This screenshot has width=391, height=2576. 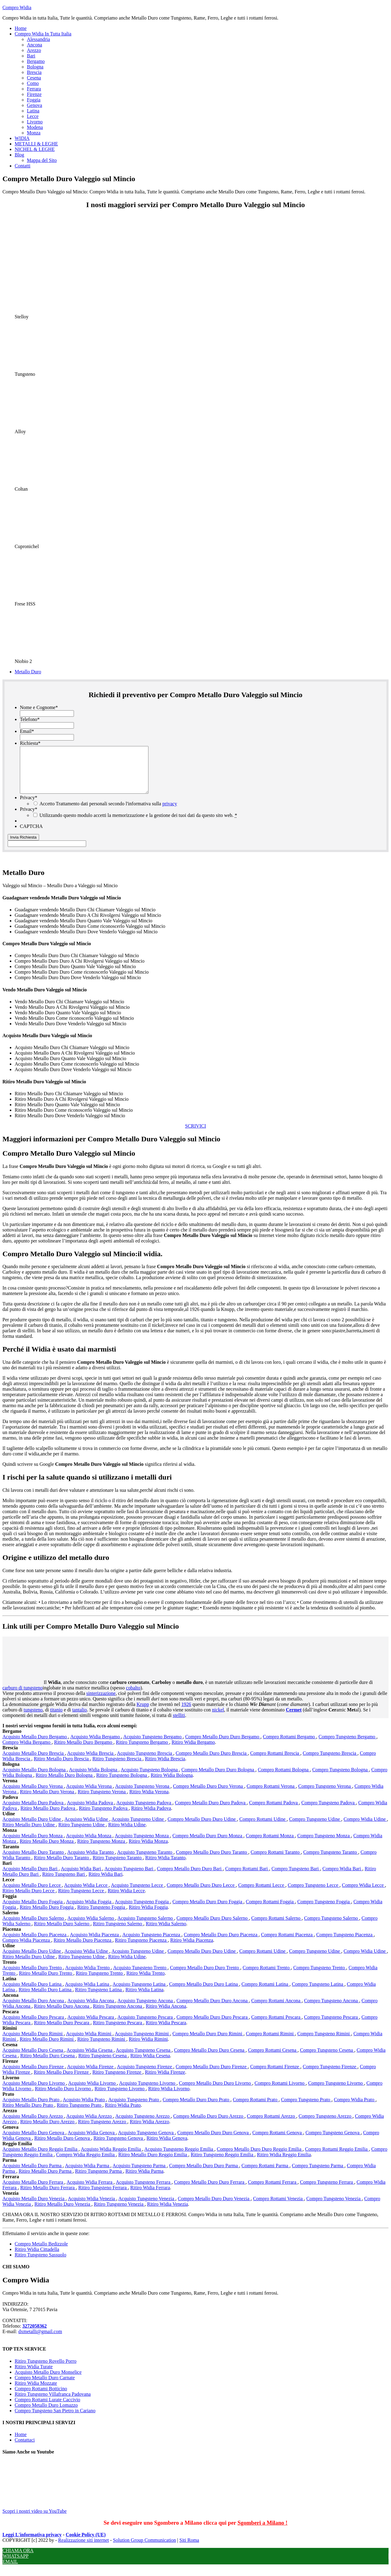 What do you see at coordinates (95, 1943) in the screenshot?
I see `Acquisto Widia Piacenza` at bounding box center [95, 1943].